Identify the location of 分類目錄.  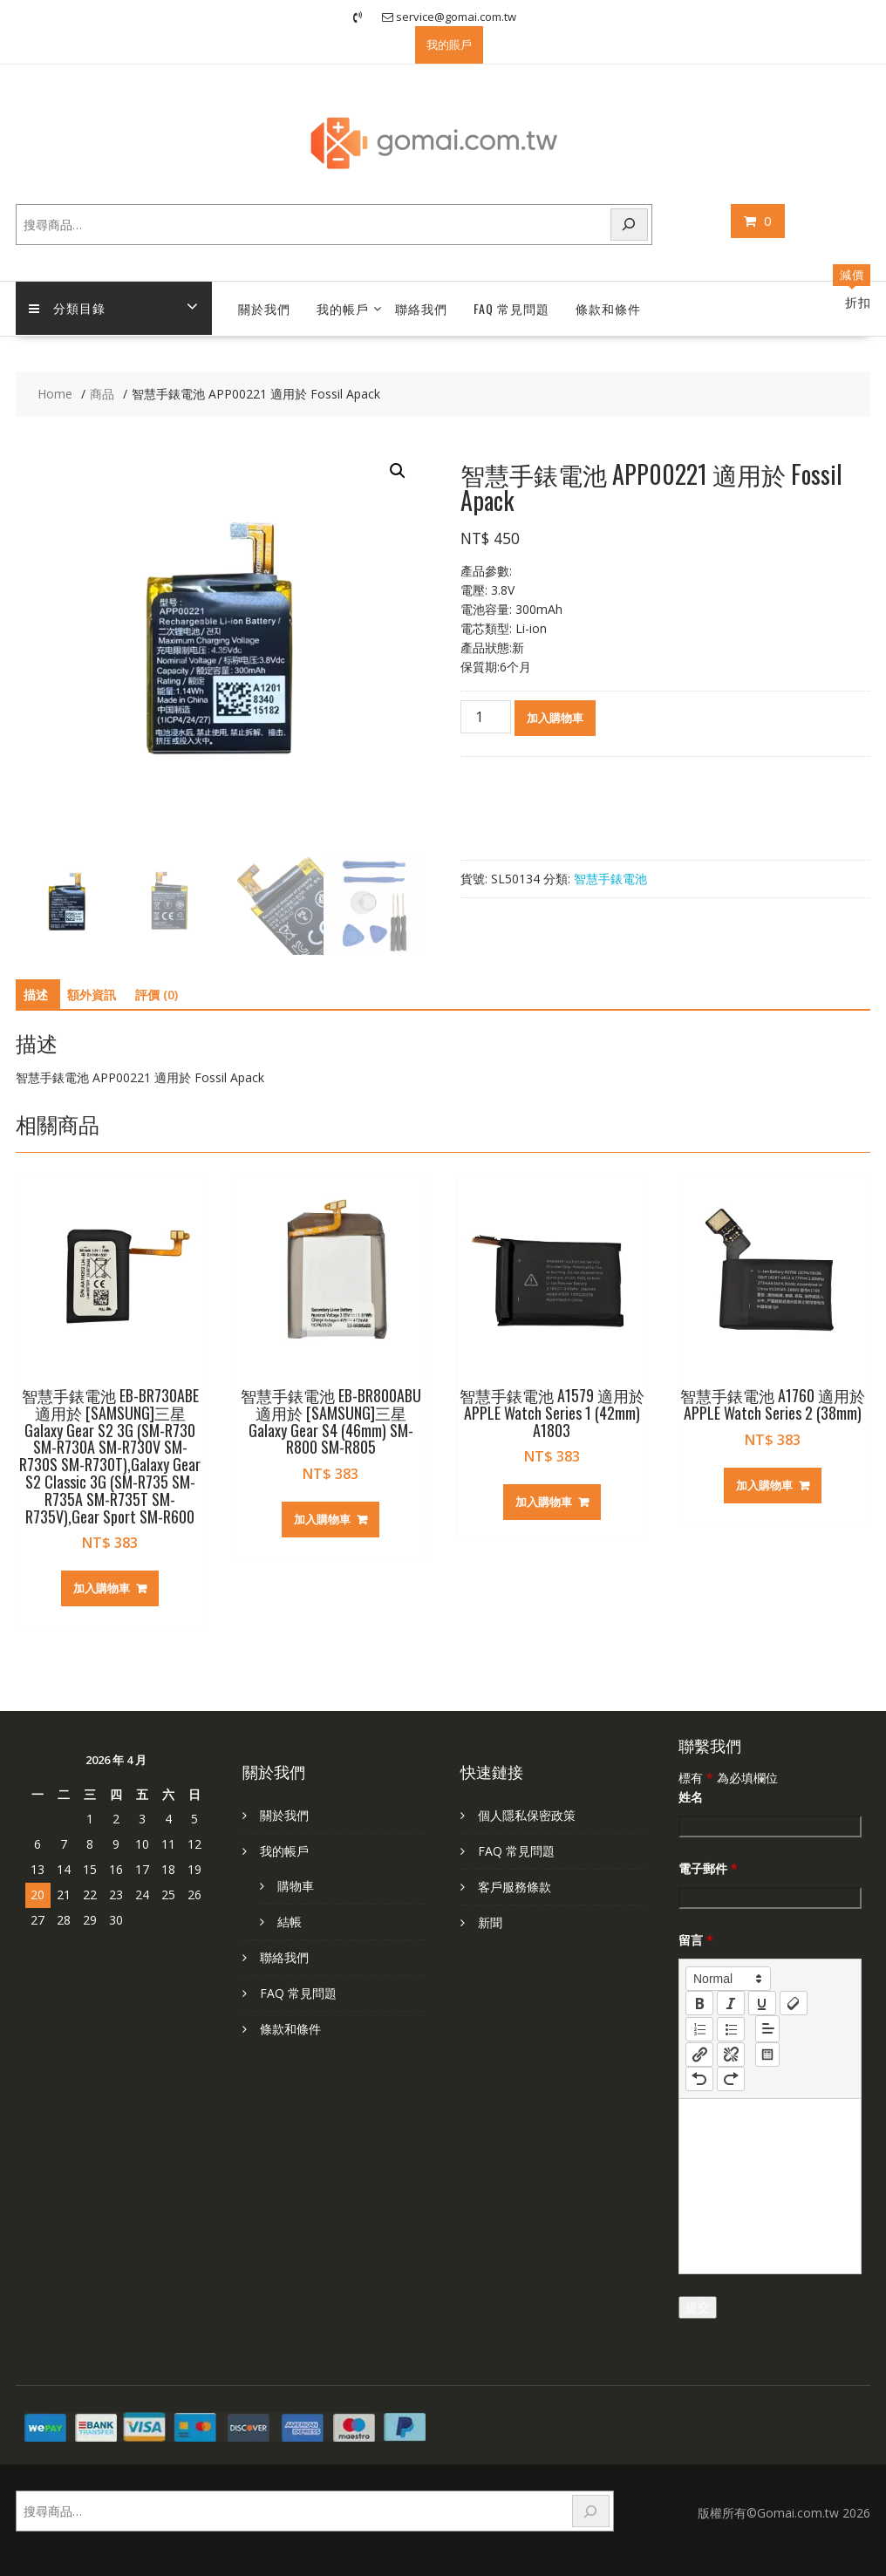
(67, 308).